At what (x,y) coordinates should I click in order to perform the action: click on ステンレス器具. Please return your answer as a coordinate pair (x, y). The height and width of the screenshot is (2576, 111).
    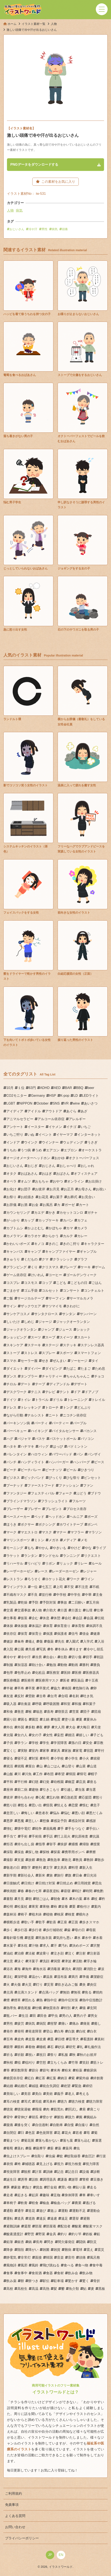
    Looking at the image, I should click on (92, 1345).